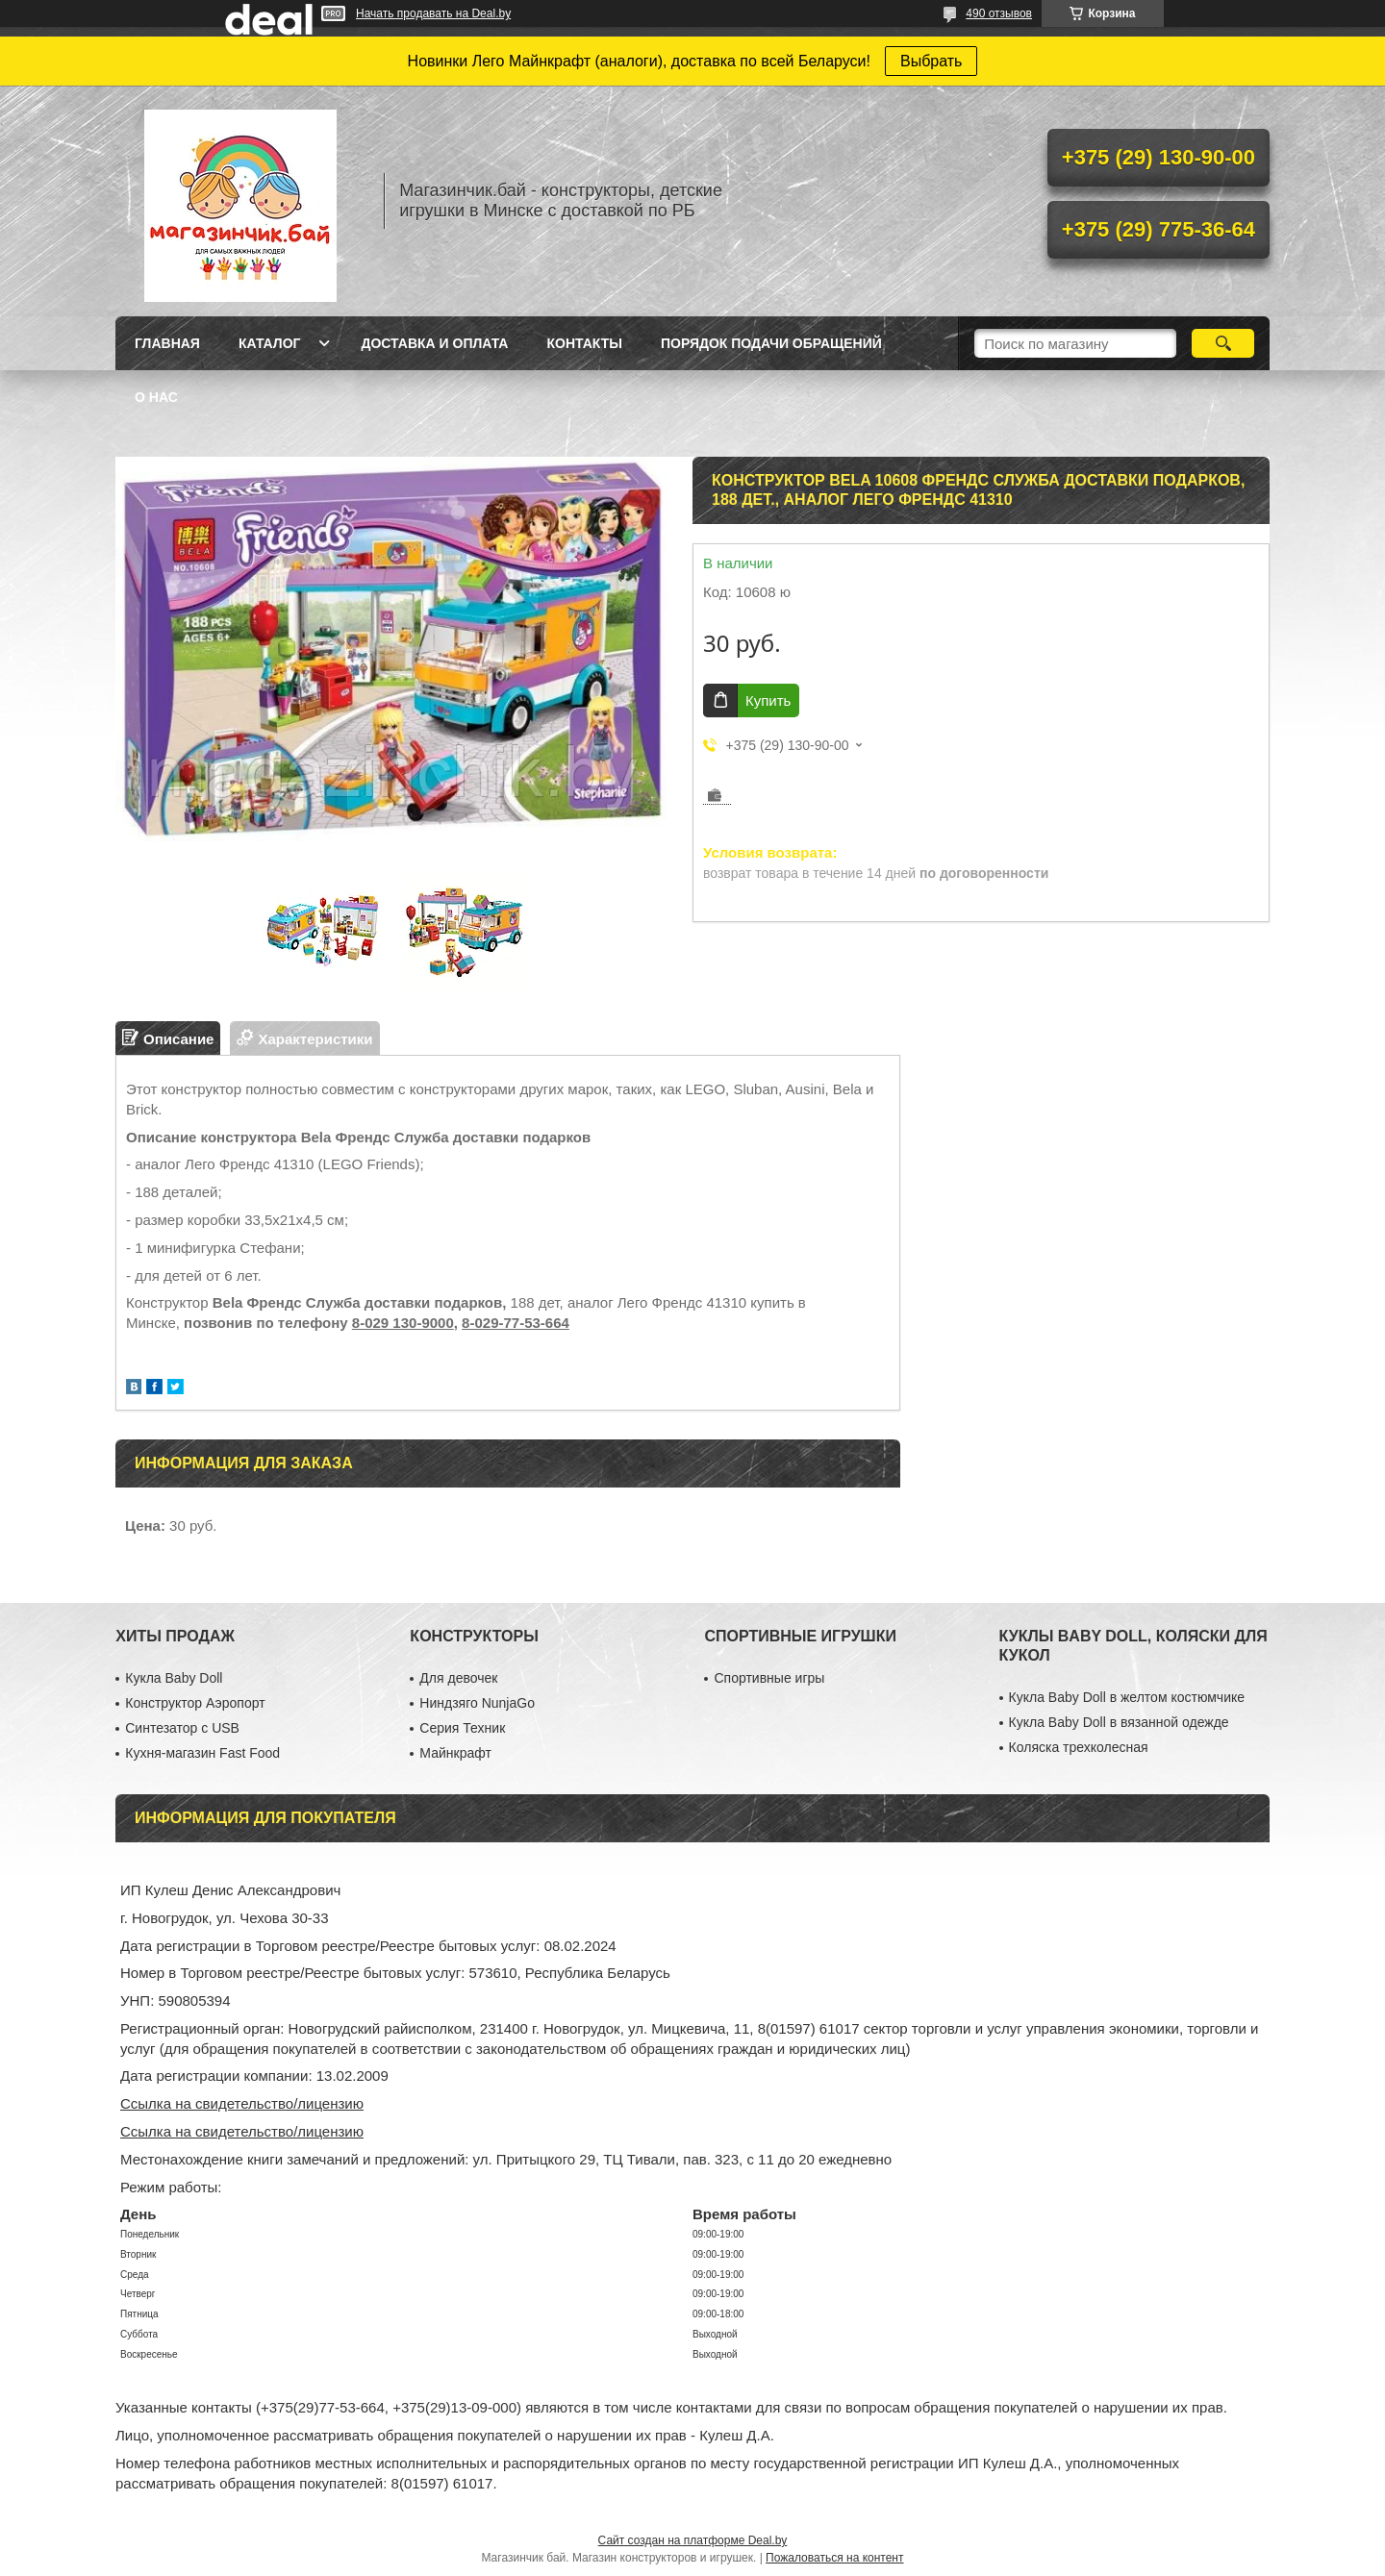  What do you see at coordinates (458, 1678) in the screenshot?
I see `Для девочек` at bounding box center [458, 1678].